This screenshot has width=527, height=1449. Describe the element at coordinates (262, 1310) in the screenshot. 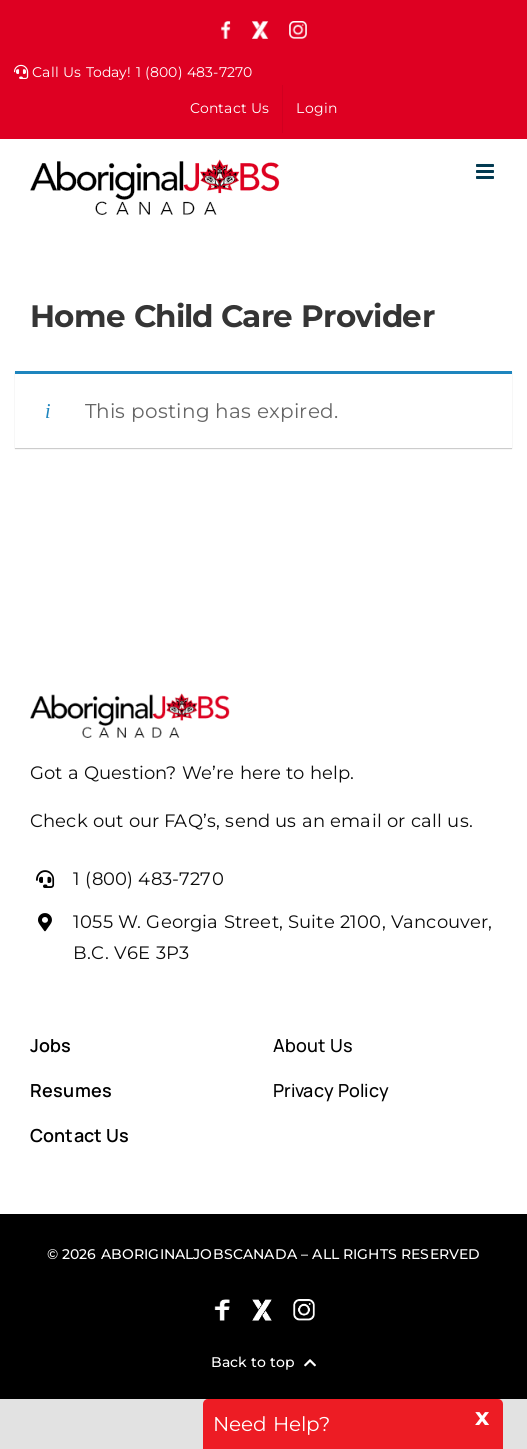

I see `[X (formely Twitter)]` at that location.